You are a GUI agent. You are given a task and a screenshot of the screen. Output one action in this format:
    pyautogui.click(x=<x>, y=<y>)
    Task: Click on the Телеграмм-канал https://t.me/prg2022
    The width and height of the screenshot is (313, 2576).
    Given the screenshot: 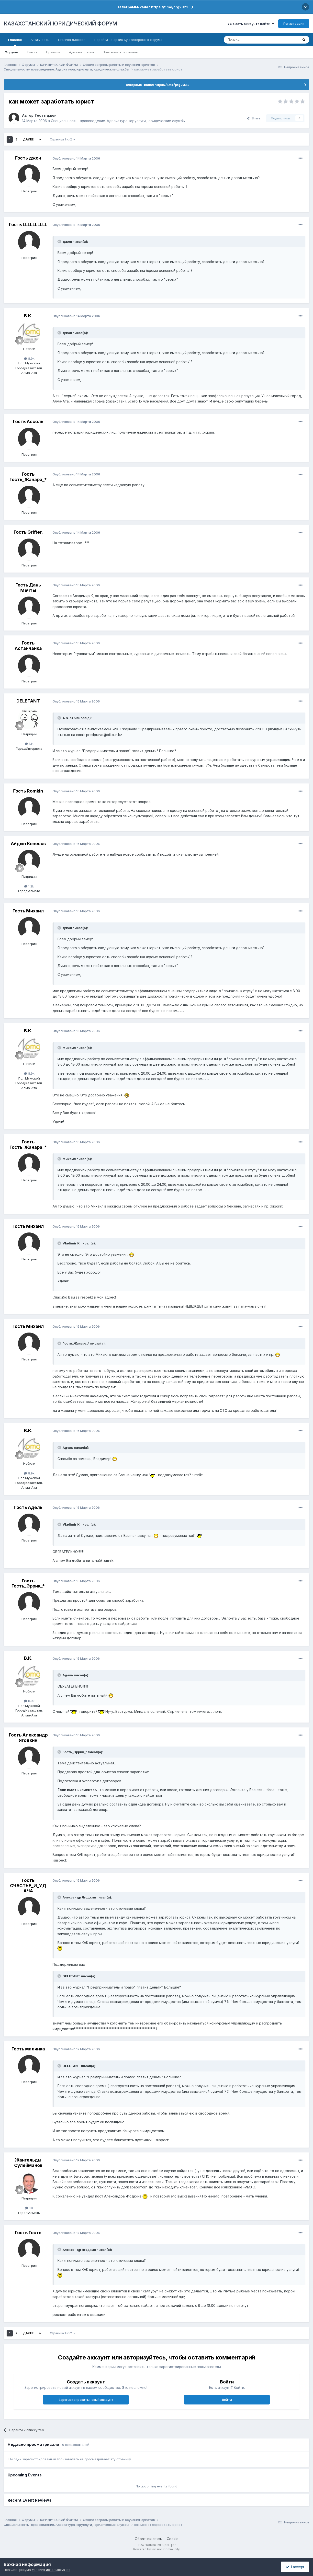 What is the action you would take?
    pyautogui.click(x=152, y=7)
    